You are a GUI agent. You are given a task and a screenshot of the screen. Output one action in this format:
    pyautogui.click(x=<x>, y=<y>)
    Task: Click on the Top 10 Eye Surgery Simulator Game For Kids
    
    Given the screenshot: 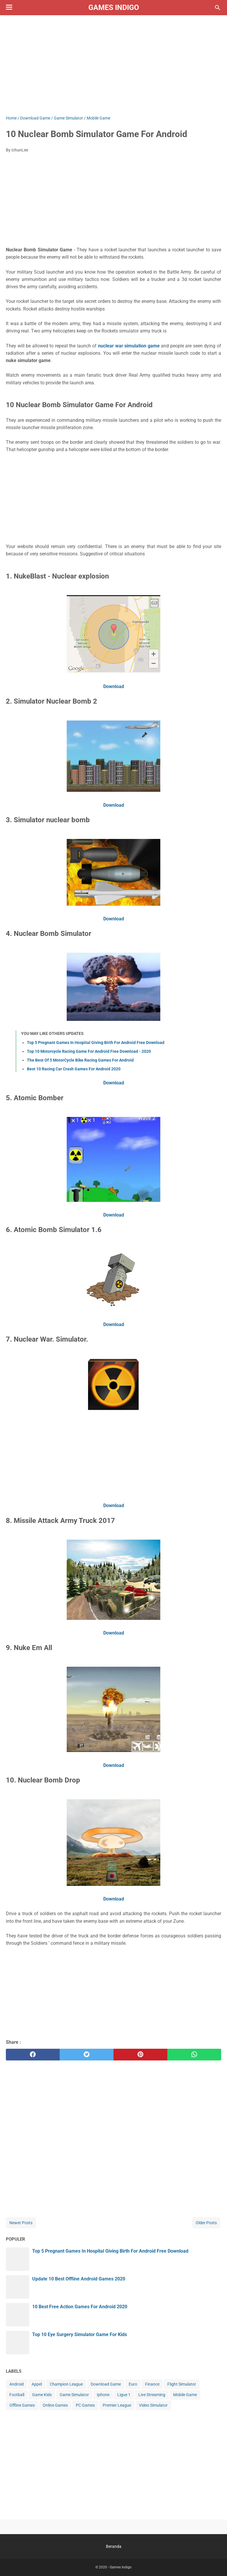 What is the action you would take?
    pyautogui.click(x=79, y=2334)
    